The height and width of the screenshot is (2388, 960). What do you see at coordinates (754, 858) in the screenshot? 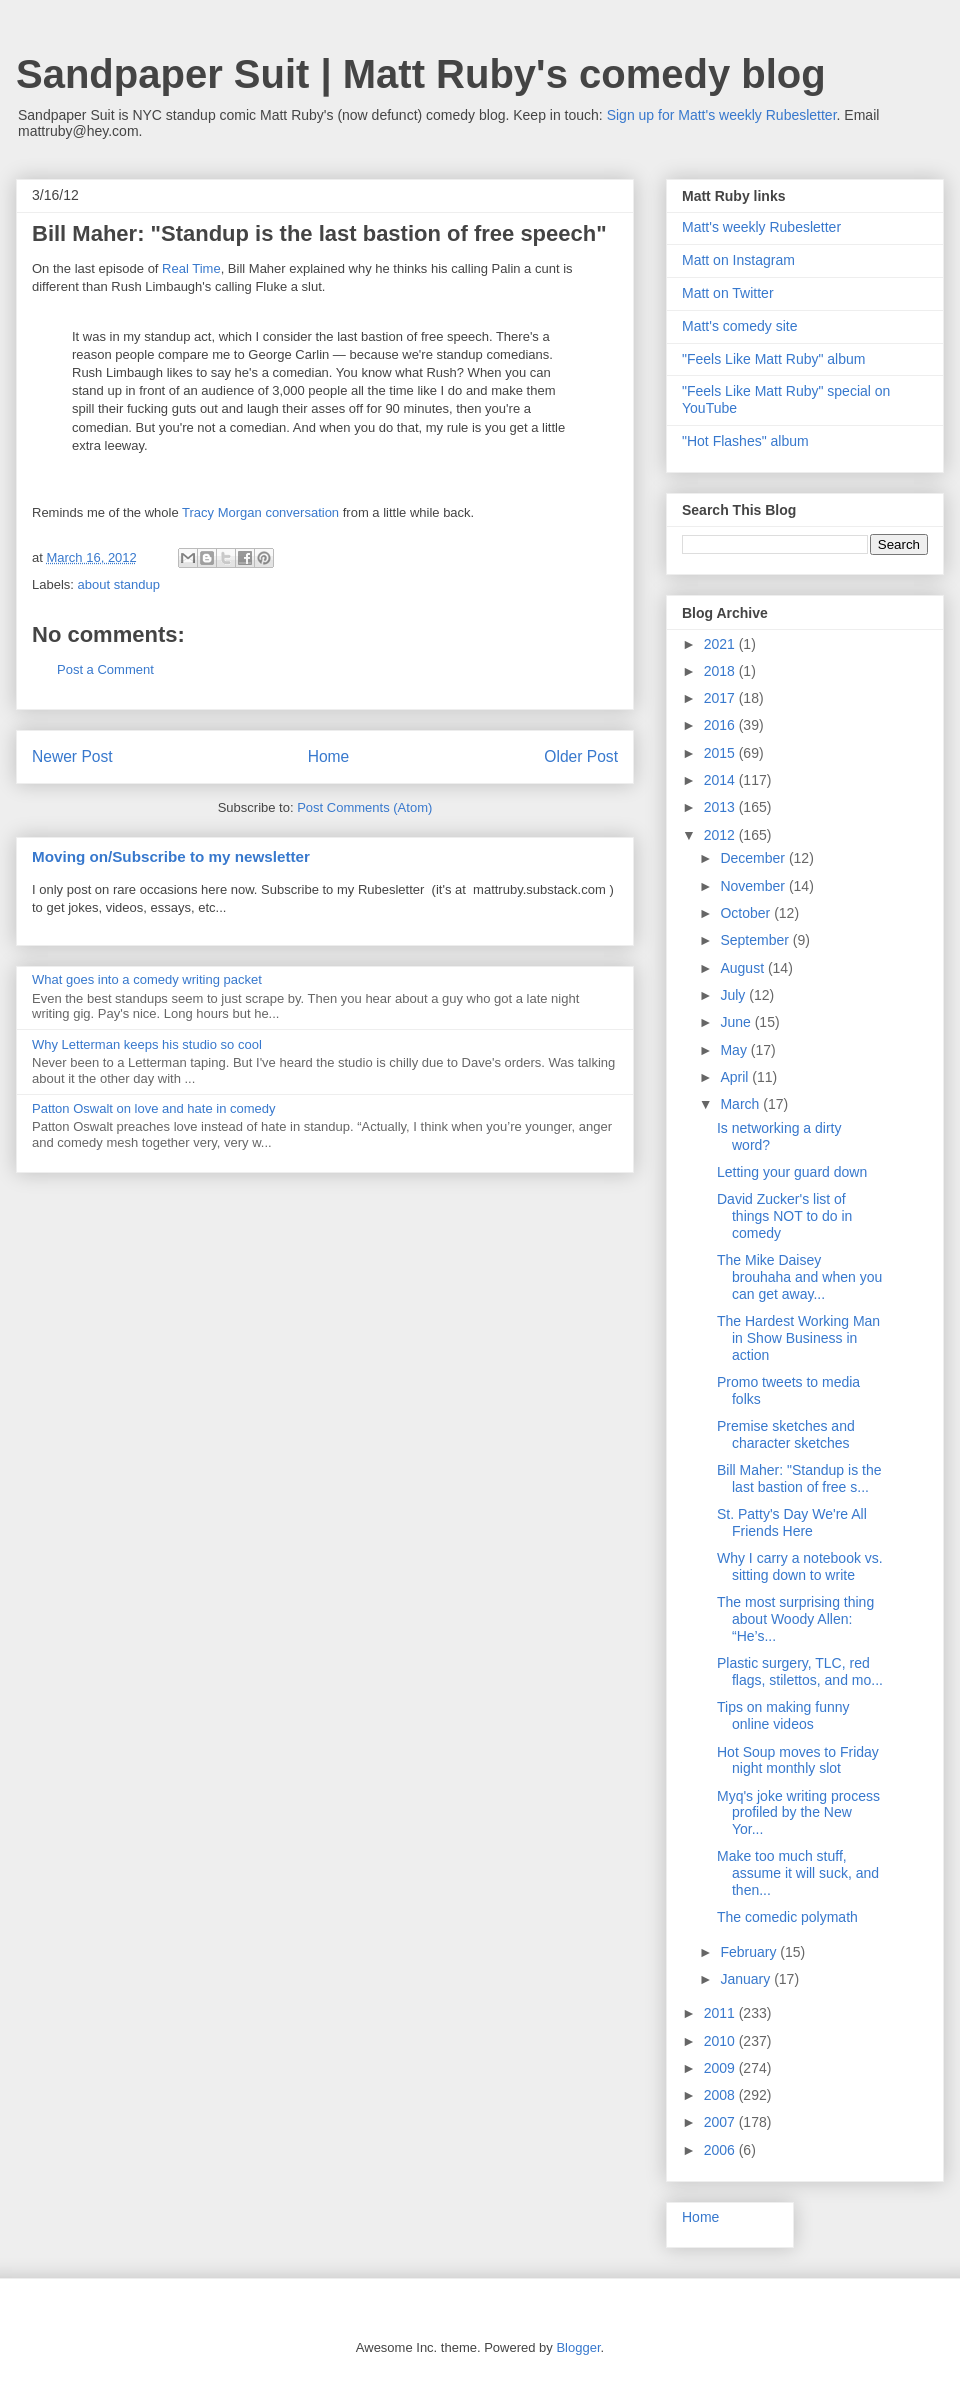
I see `December` at bounding box center [754, 858].